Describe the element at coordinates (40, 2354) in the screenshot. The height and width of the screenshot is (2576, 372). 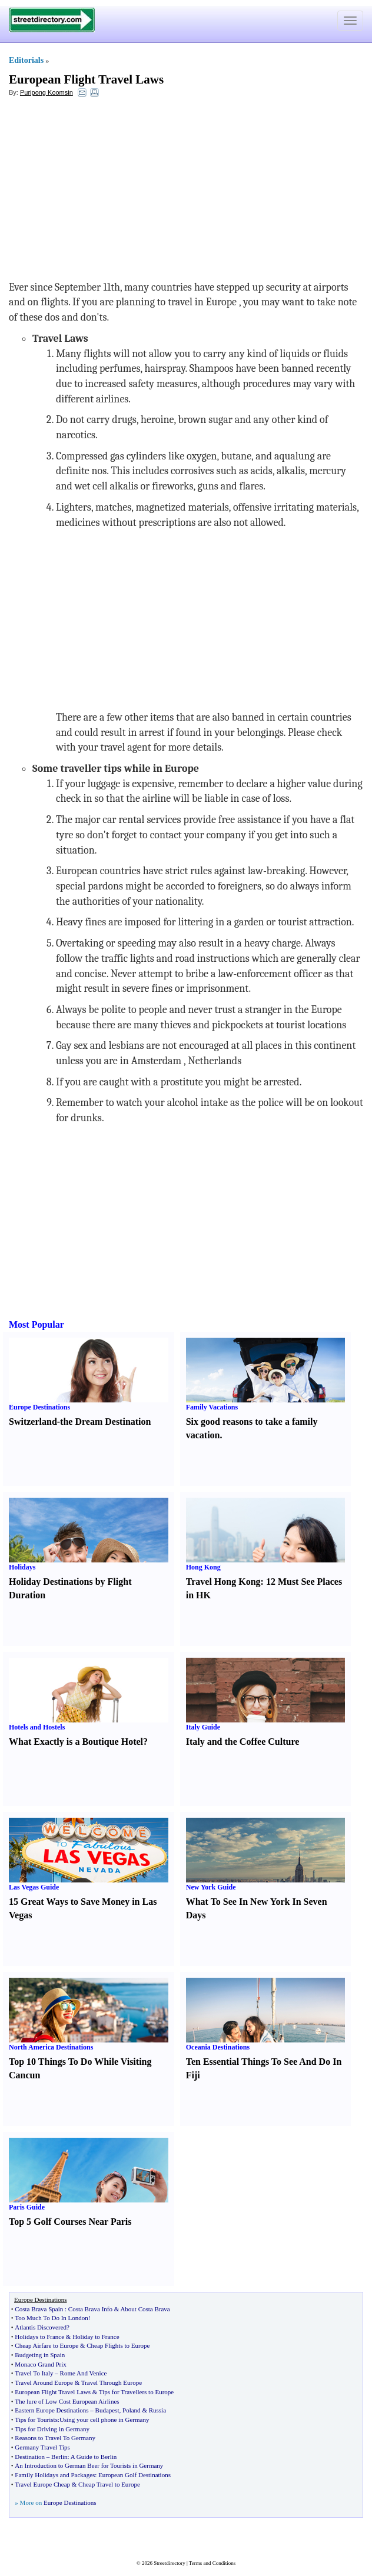
I see `Budgeting in Spain` at that location.